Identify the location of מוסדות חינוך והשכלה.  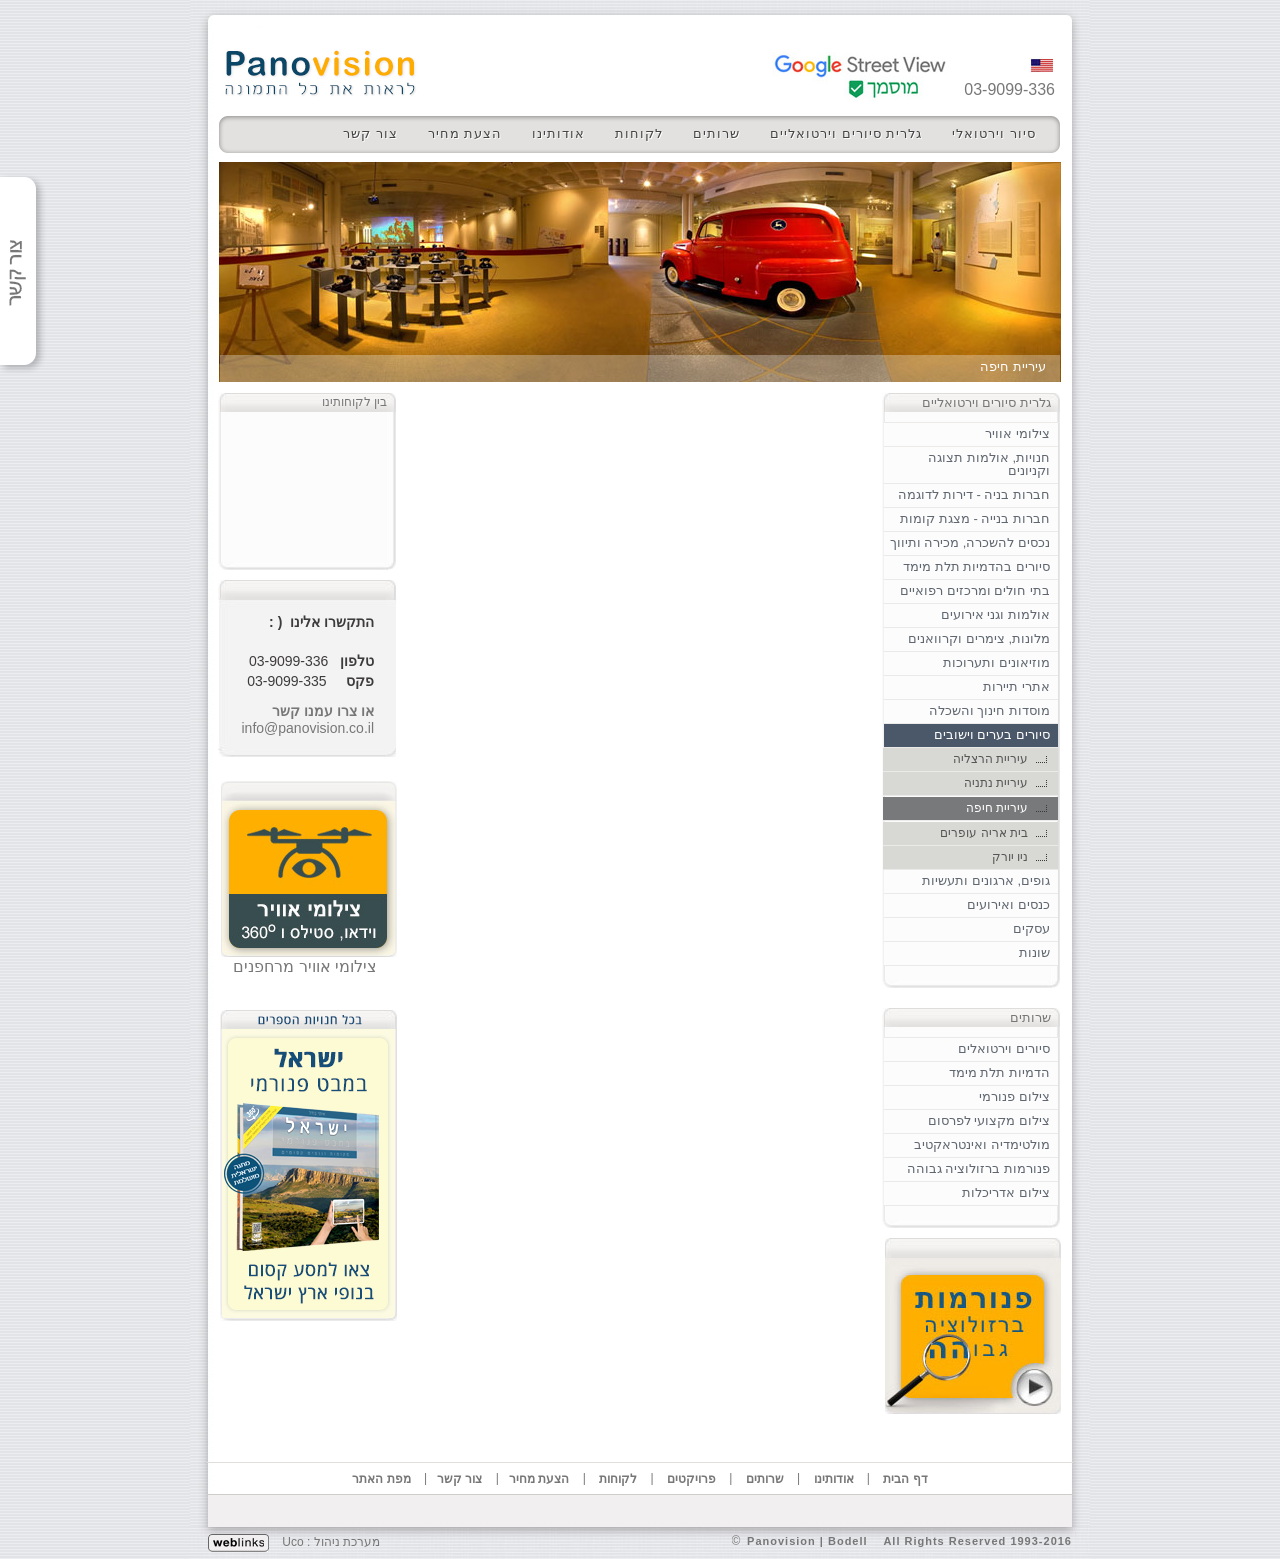
(989, 710).